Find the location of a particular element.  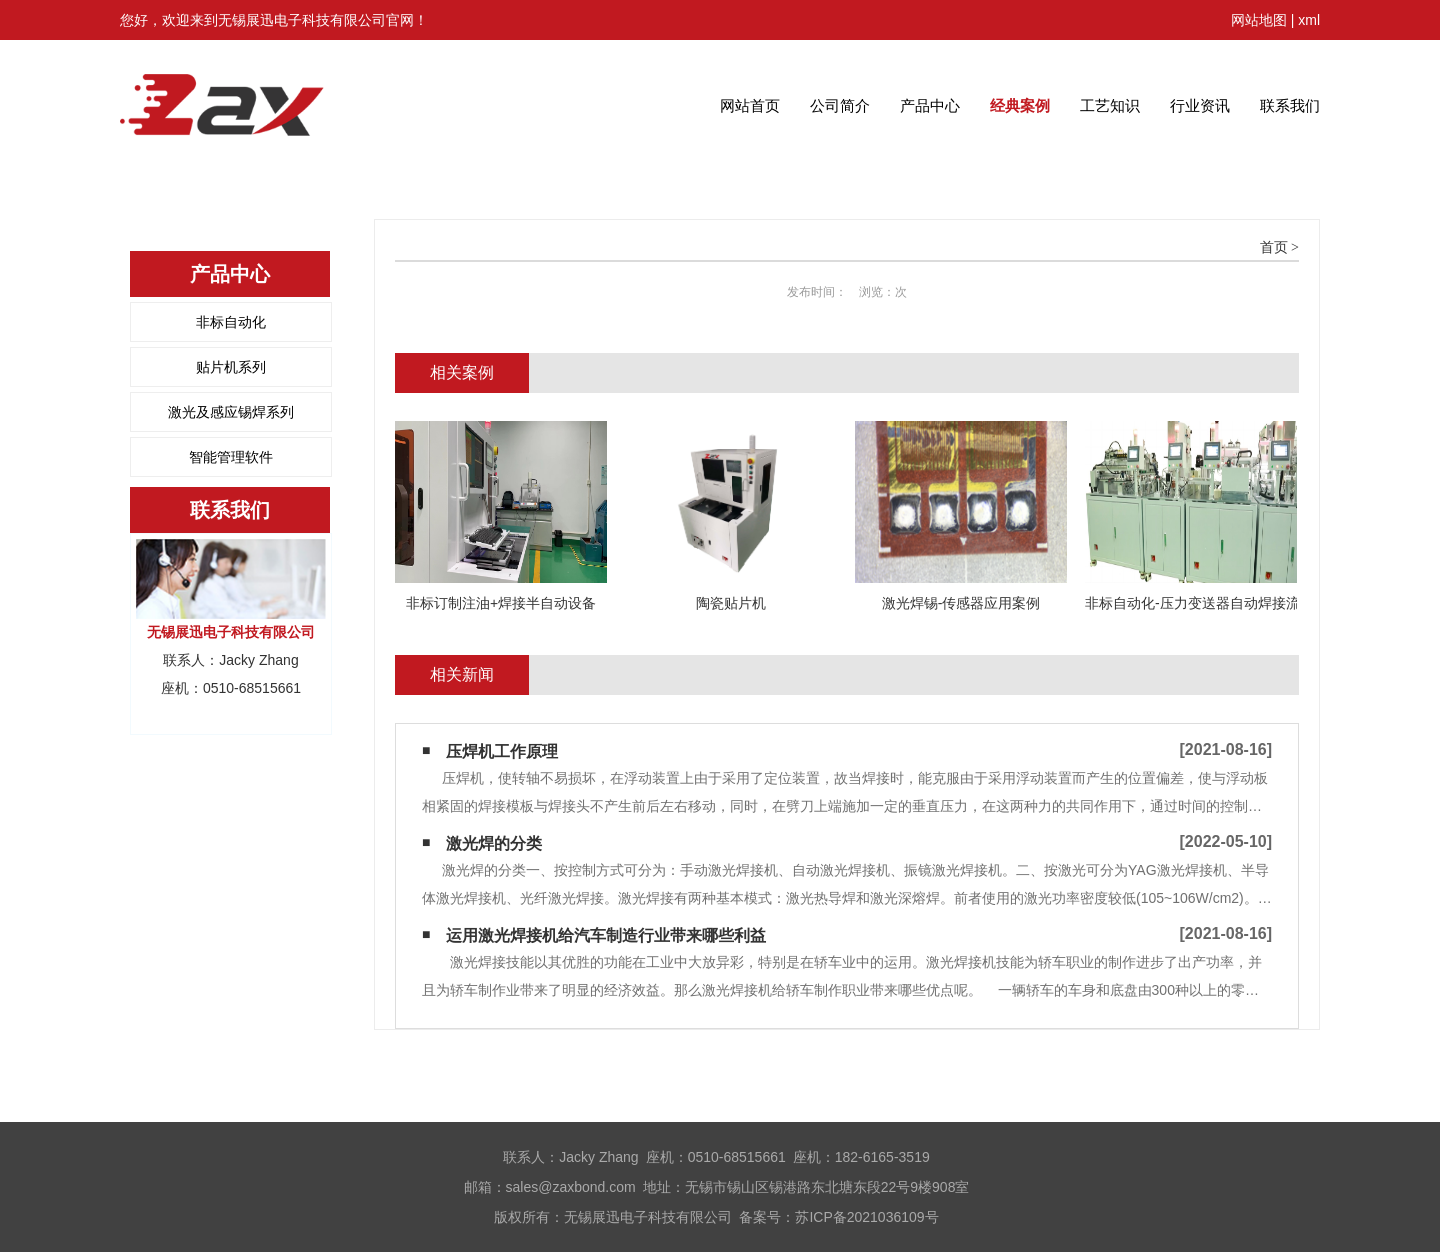

经典案例 is located at coordinates (1020, 105).